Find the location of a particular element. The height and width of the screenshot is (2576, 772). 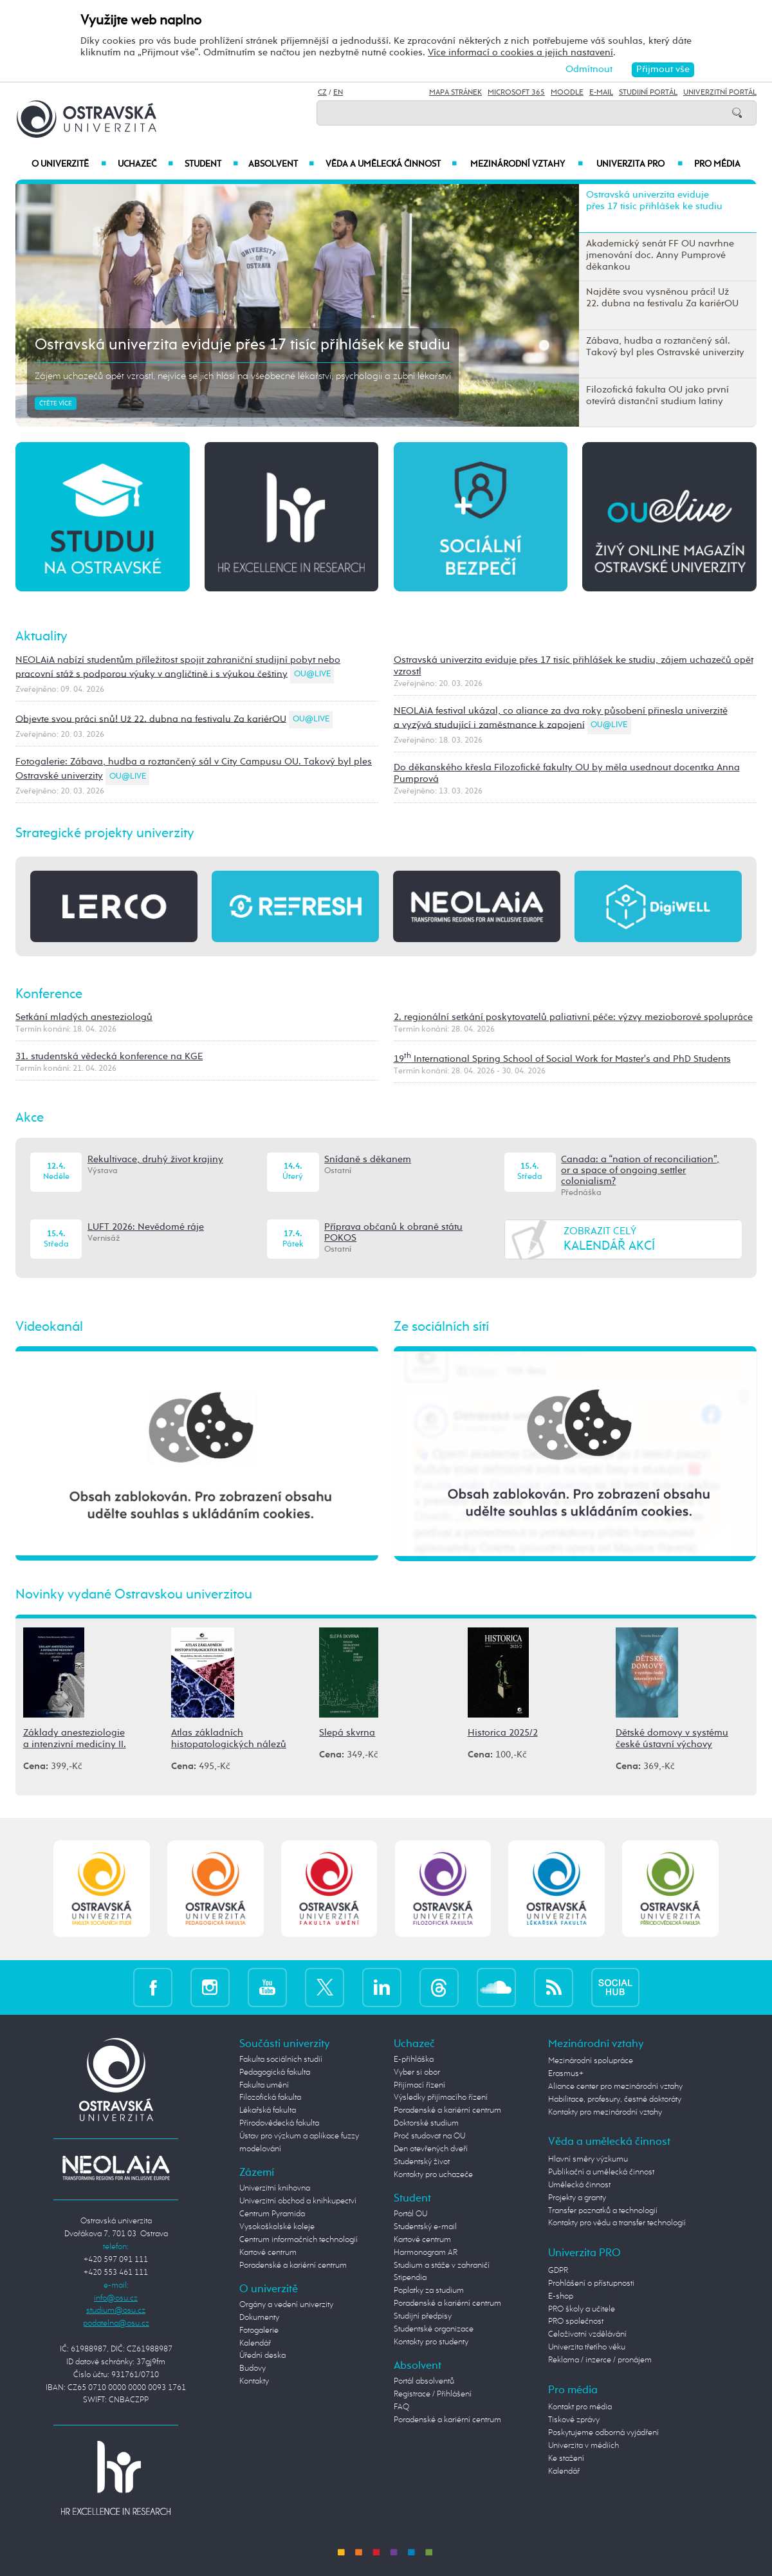

Studentský e-mail is located at coordinates (425, 2227).